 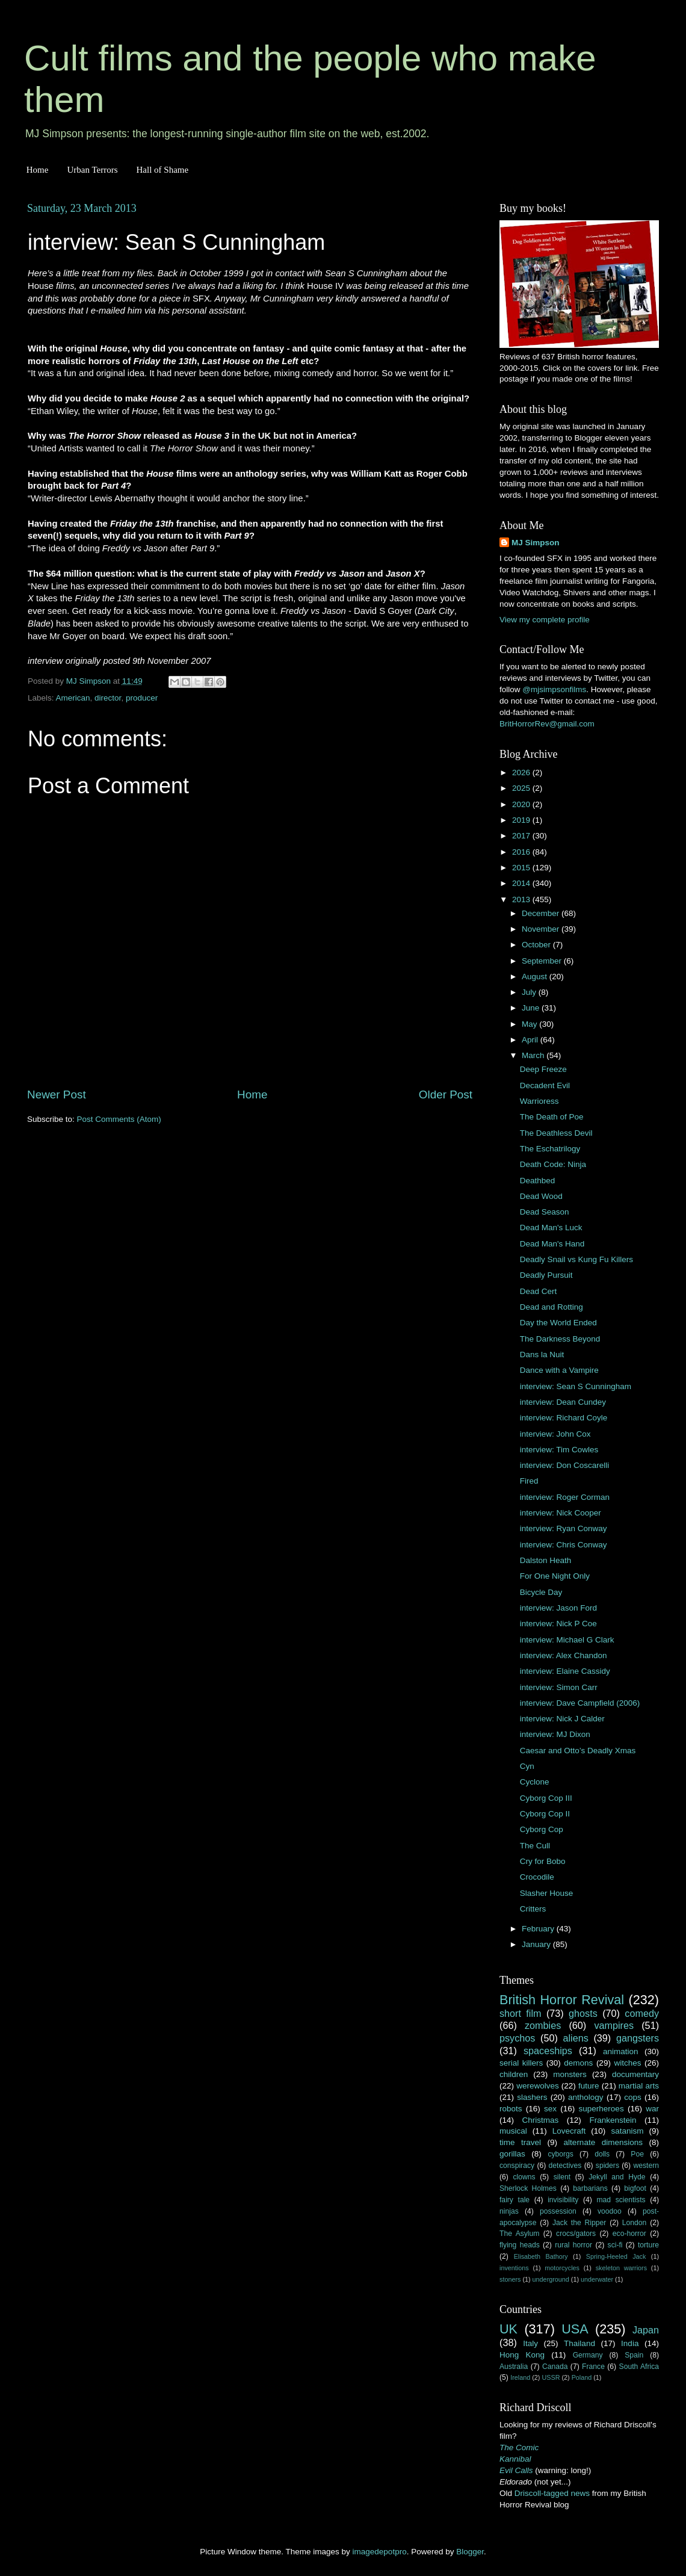 What do you see at coordinates (560, 2154) in the screenshot?
I see `cyborgs` at bounding box center [560, 2154].